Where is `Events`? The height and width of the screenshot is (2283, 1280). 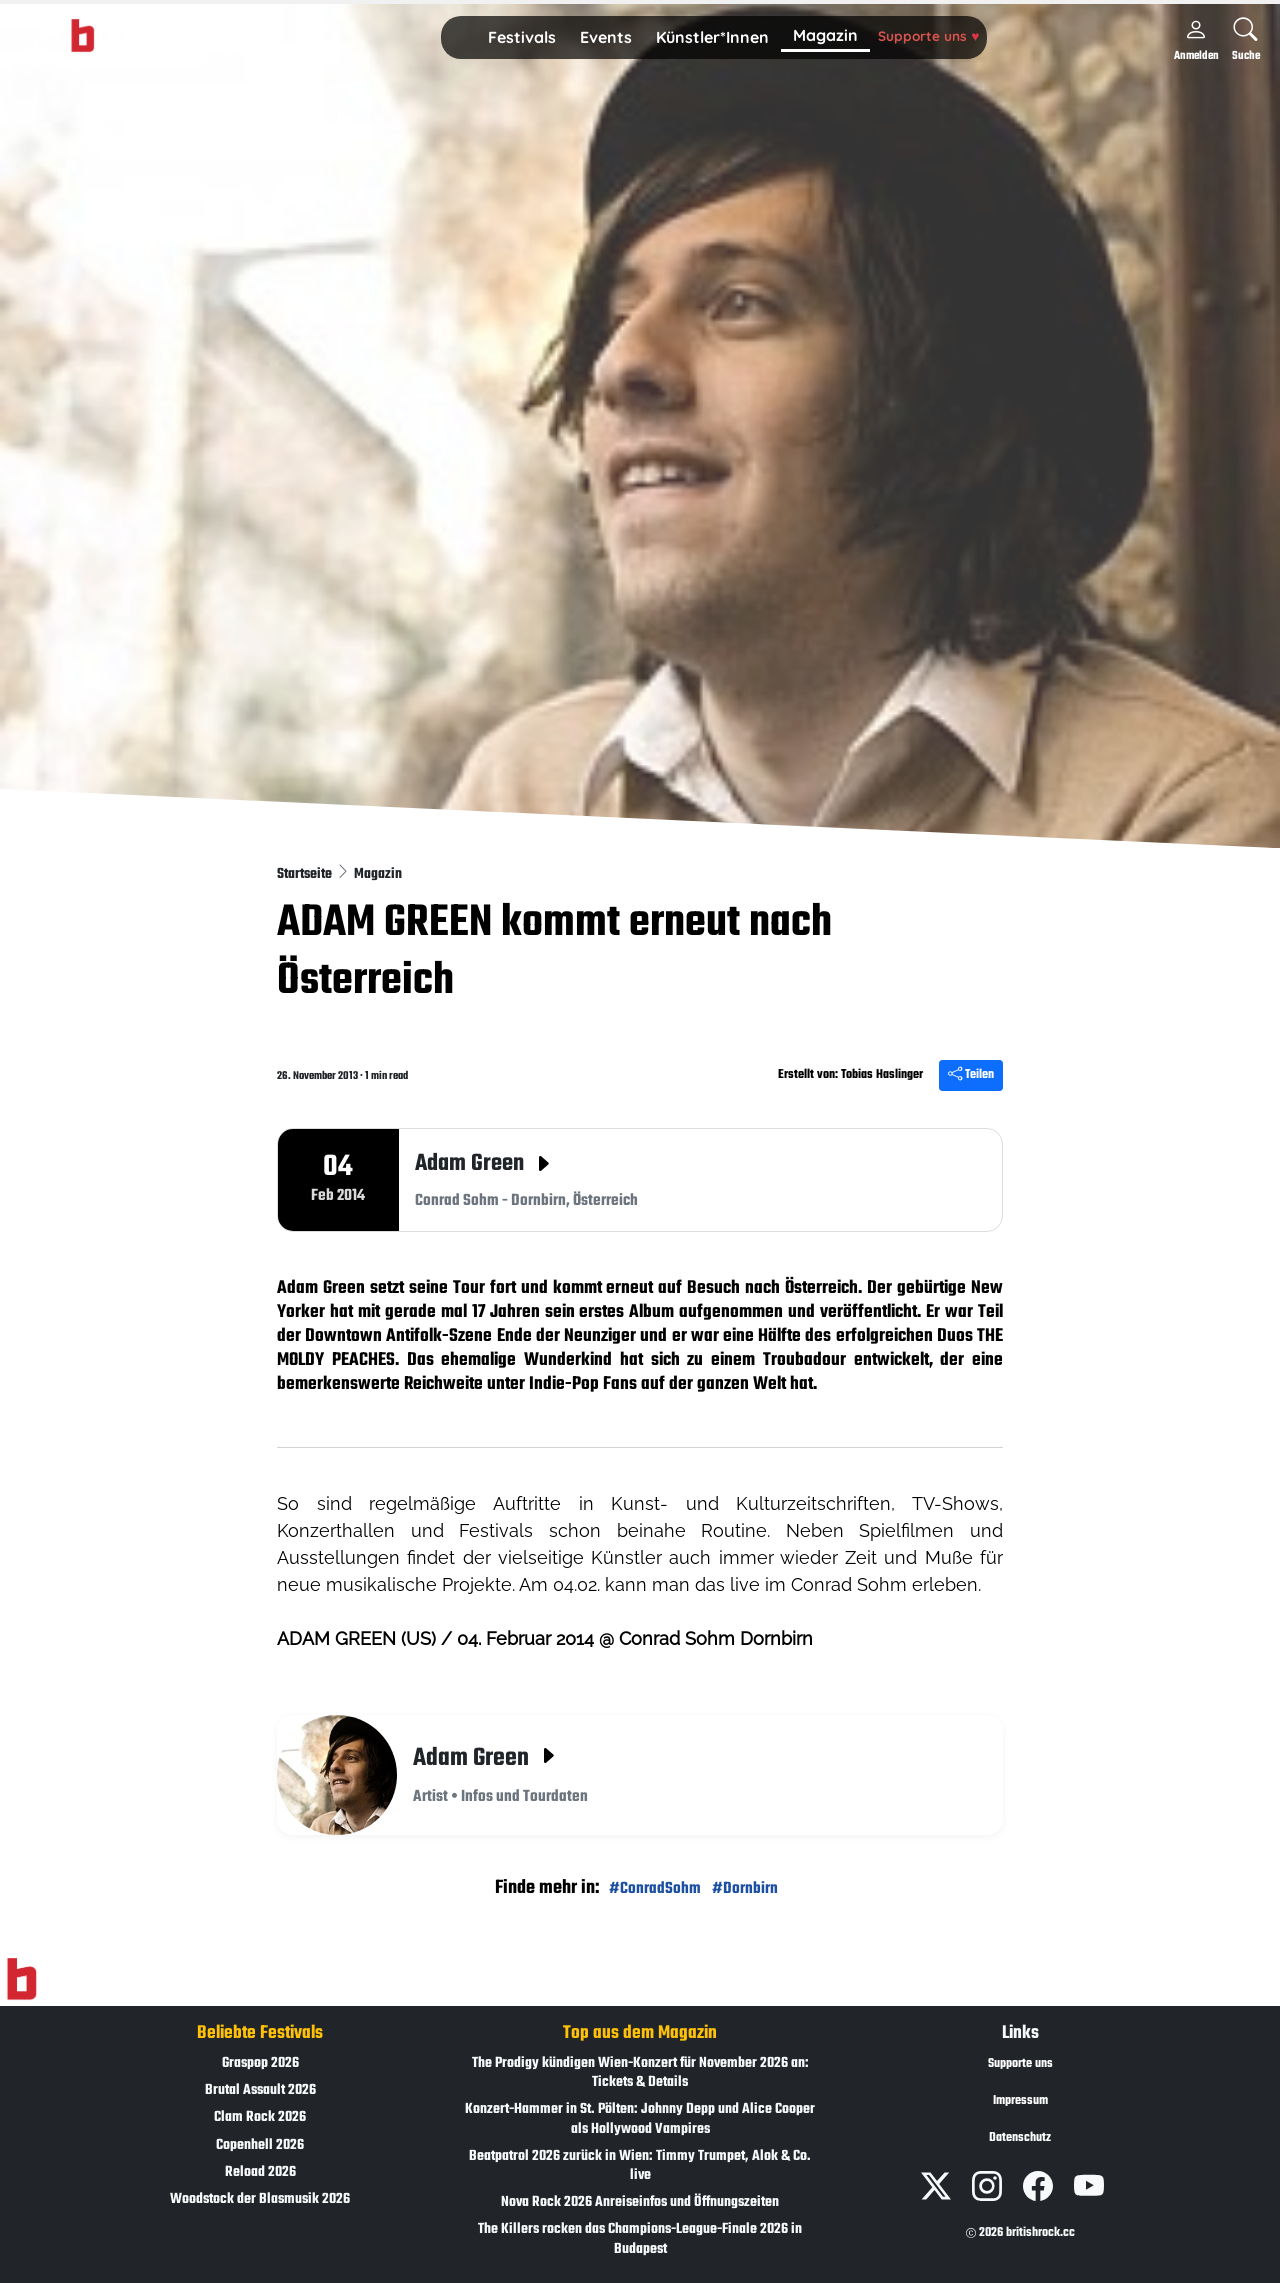
Events is located at coordinates (606, 37).